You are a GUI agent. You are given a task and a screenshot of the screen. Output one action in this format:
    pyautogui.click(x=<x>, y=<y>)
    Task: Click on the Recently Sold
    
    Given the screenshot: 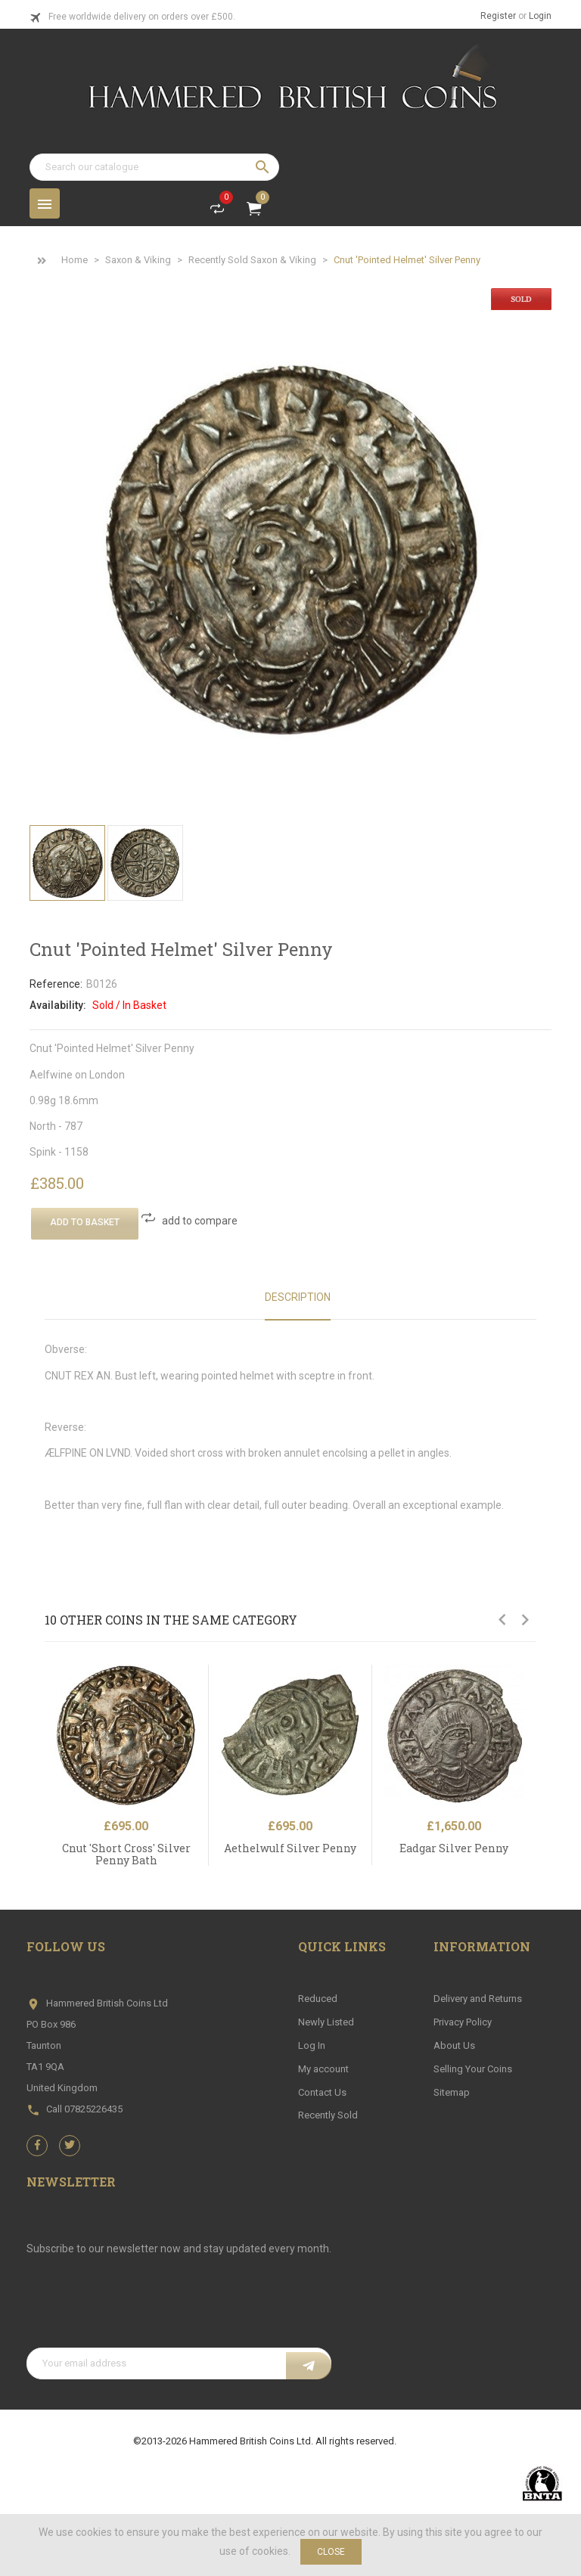 What is the action you would take?
    pyautogui.click(x=328, y=2115)
    